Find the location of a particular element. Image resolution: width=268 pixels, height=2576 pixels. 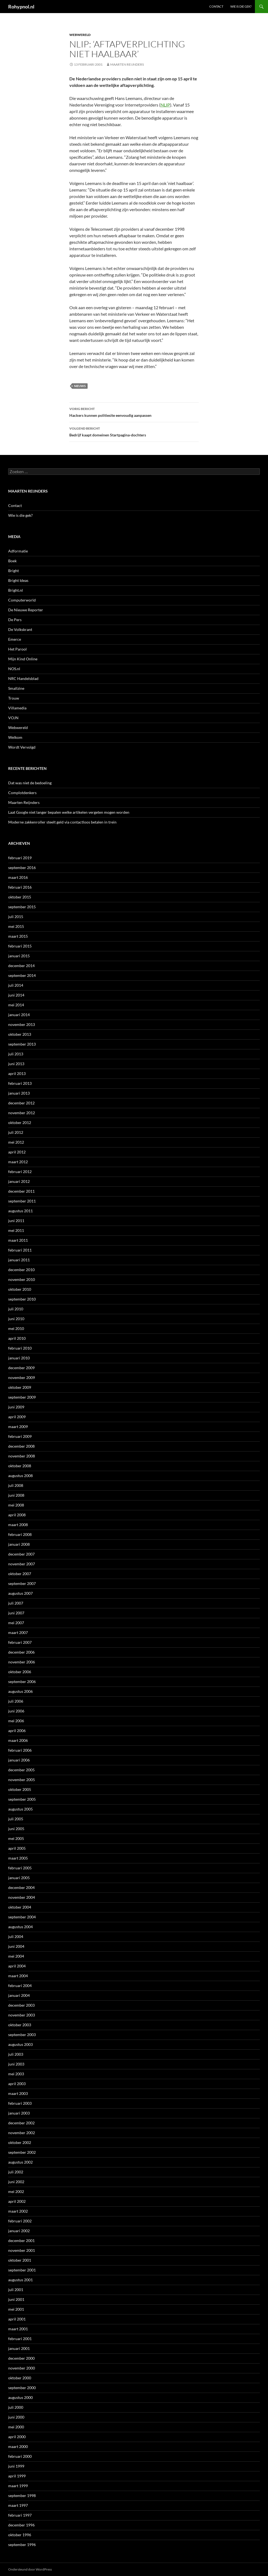

juni 2011 is located at coordinates (16, 1220).